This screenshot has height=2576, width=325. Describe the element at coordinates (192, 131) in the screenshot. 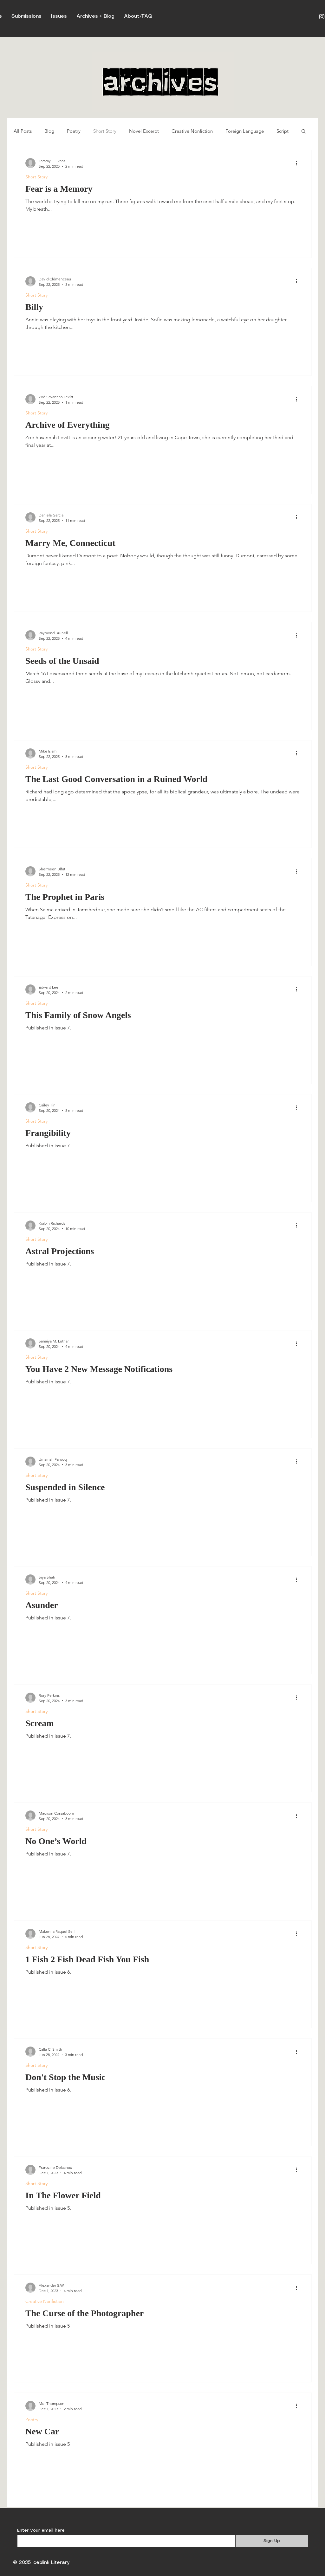

I see `Creative Nonfiction` at that location.